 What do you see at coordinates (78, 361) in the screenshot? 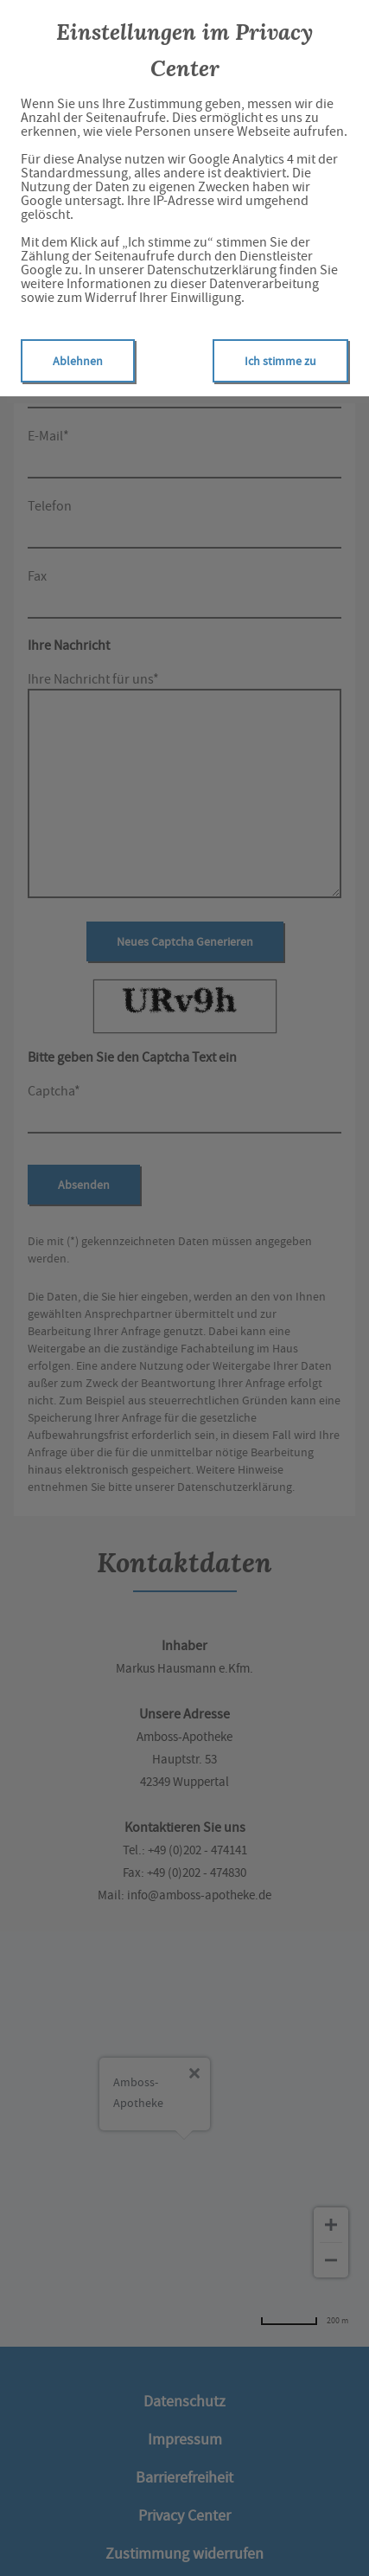
I see `Ablehnen` at bounding box center [78, 361].